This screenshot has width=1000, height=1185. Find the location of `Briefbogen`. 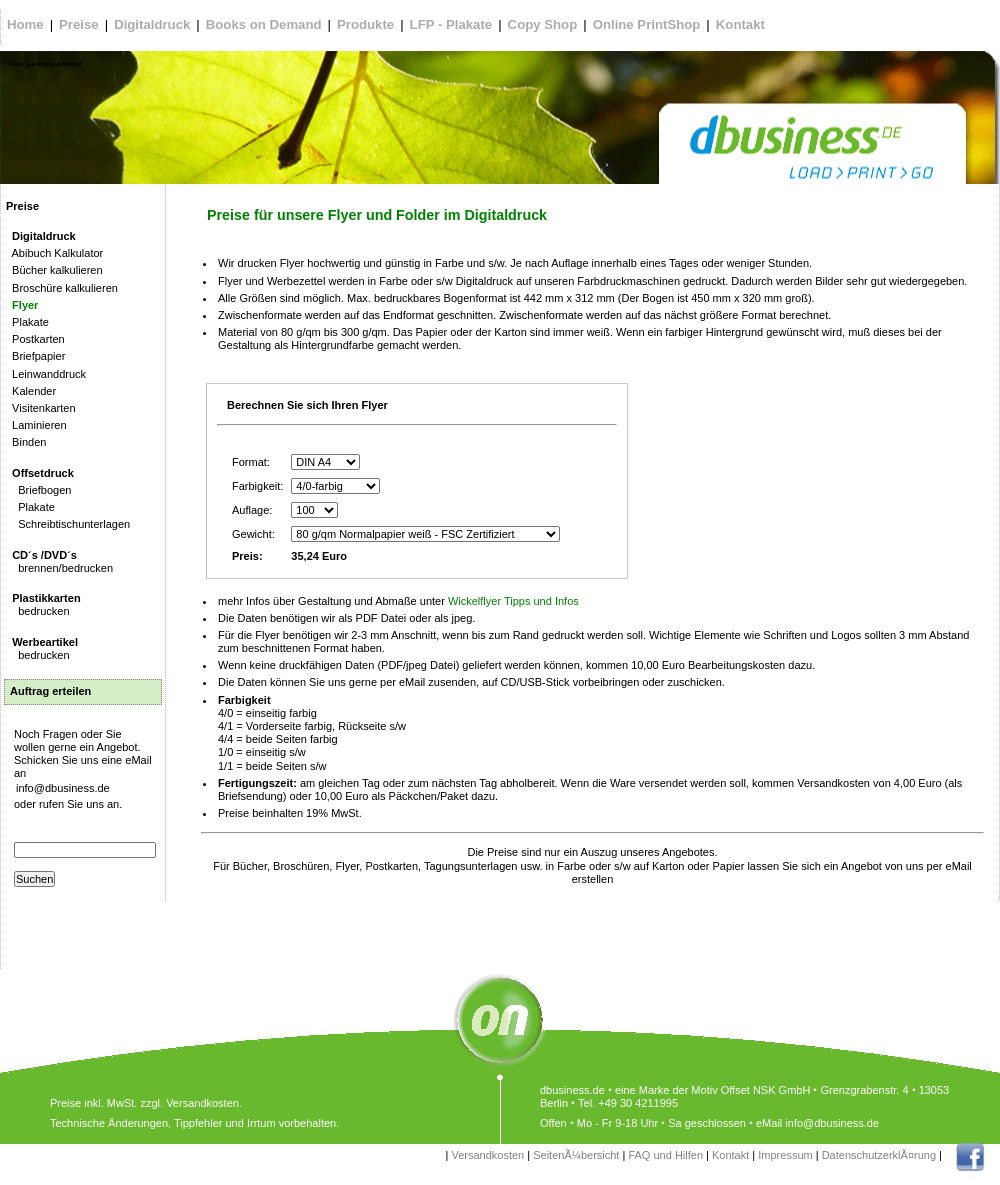

Briefbogen is located at coordinates (38, 490).